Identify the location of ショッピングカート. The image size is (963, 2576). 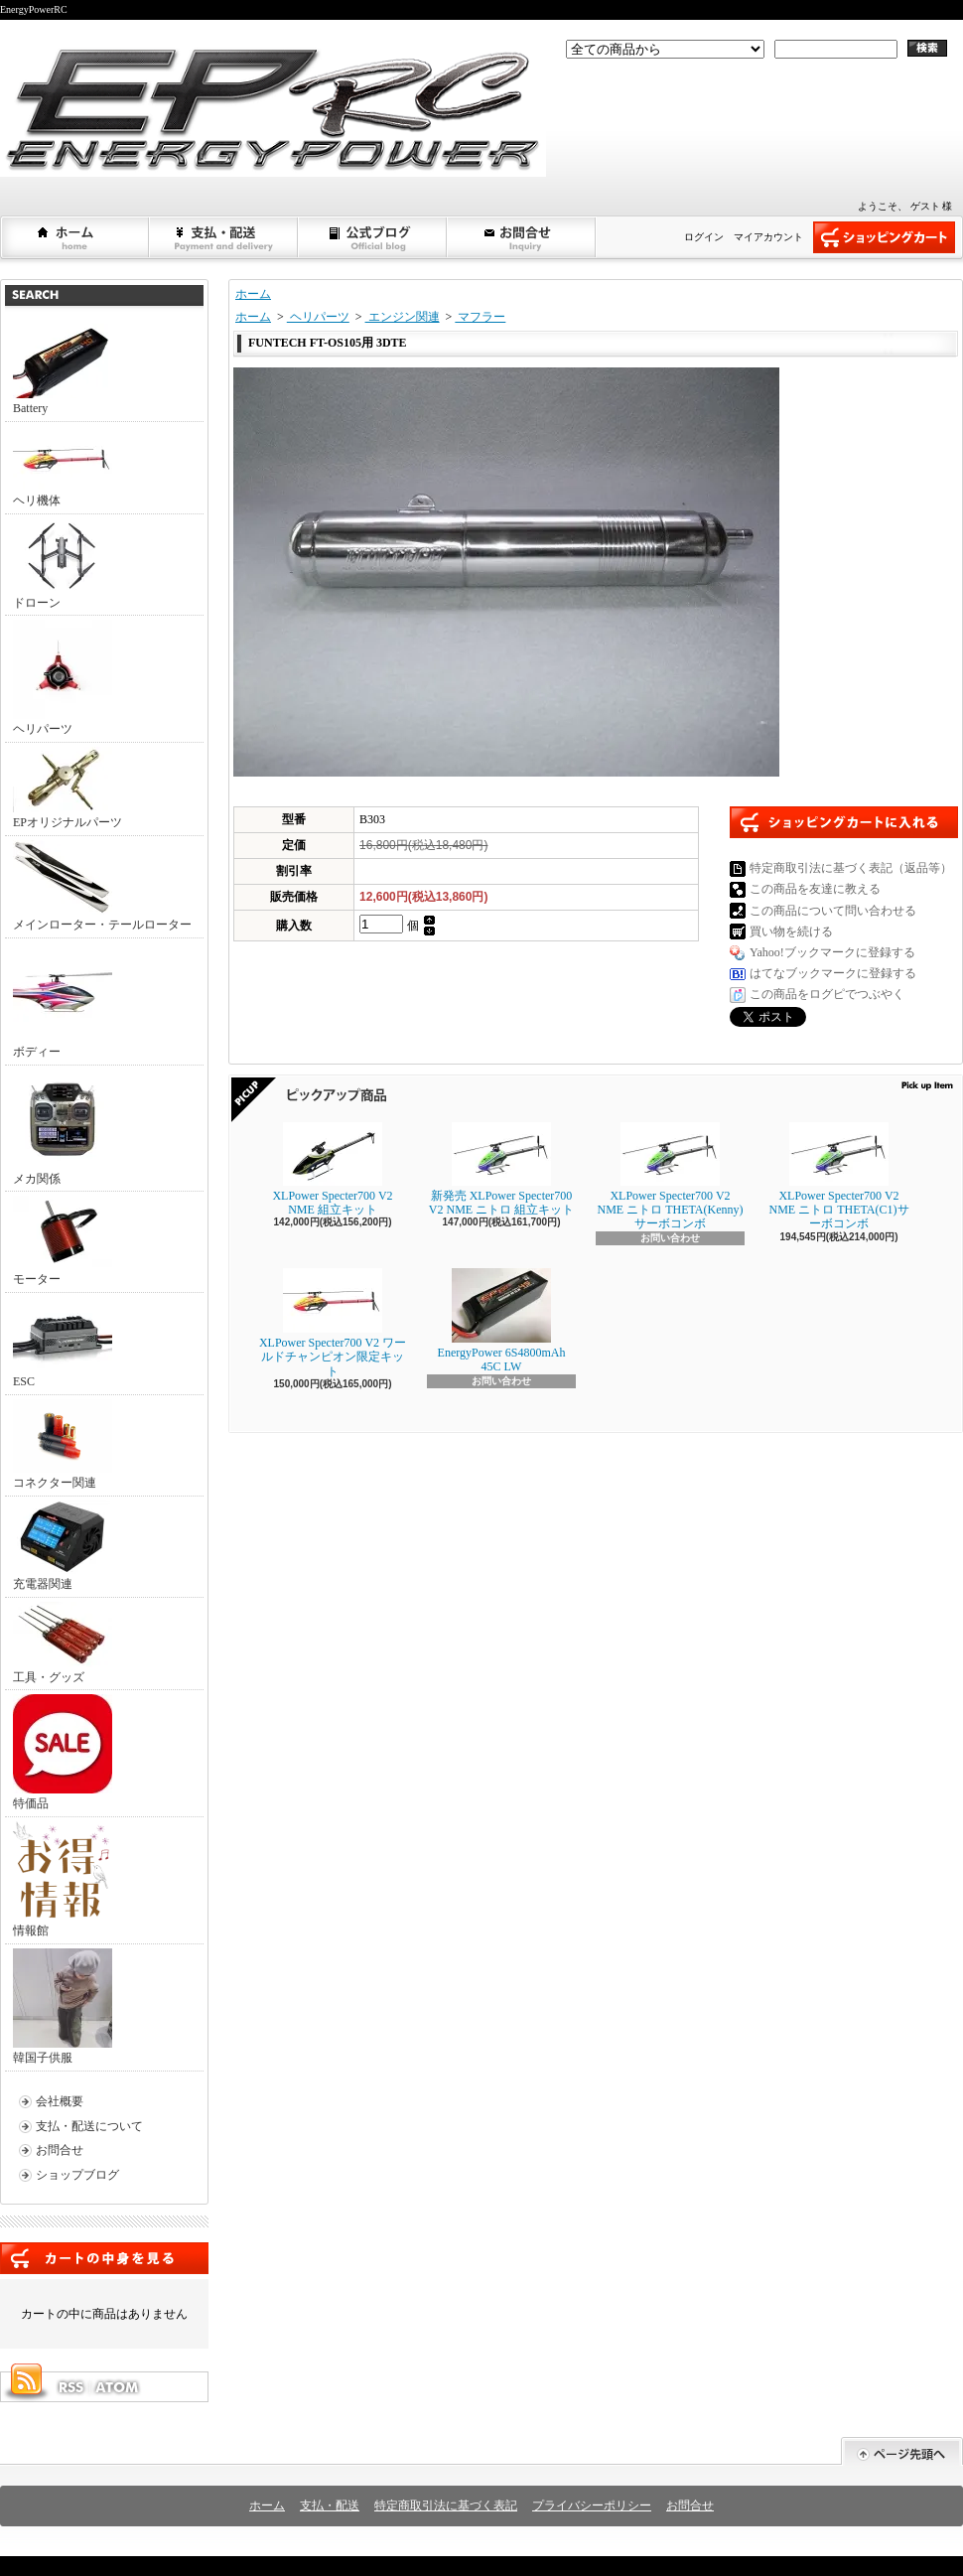
(884, 237).